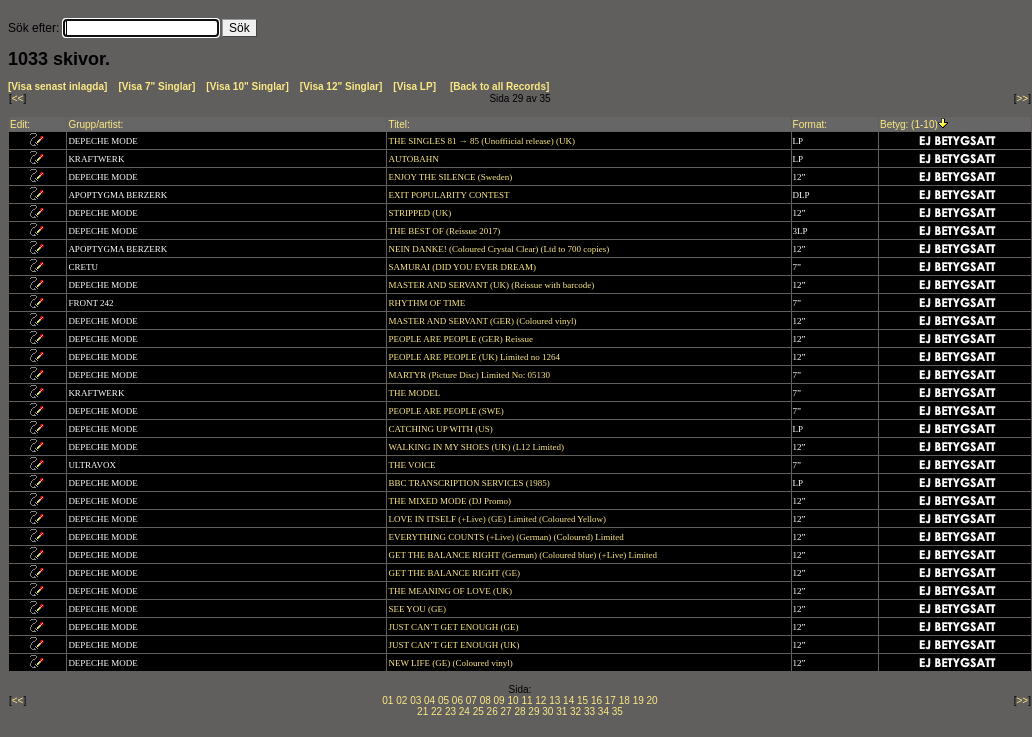 The image size is (1032, 737). I want to click on Titel:, so click(398, 124).